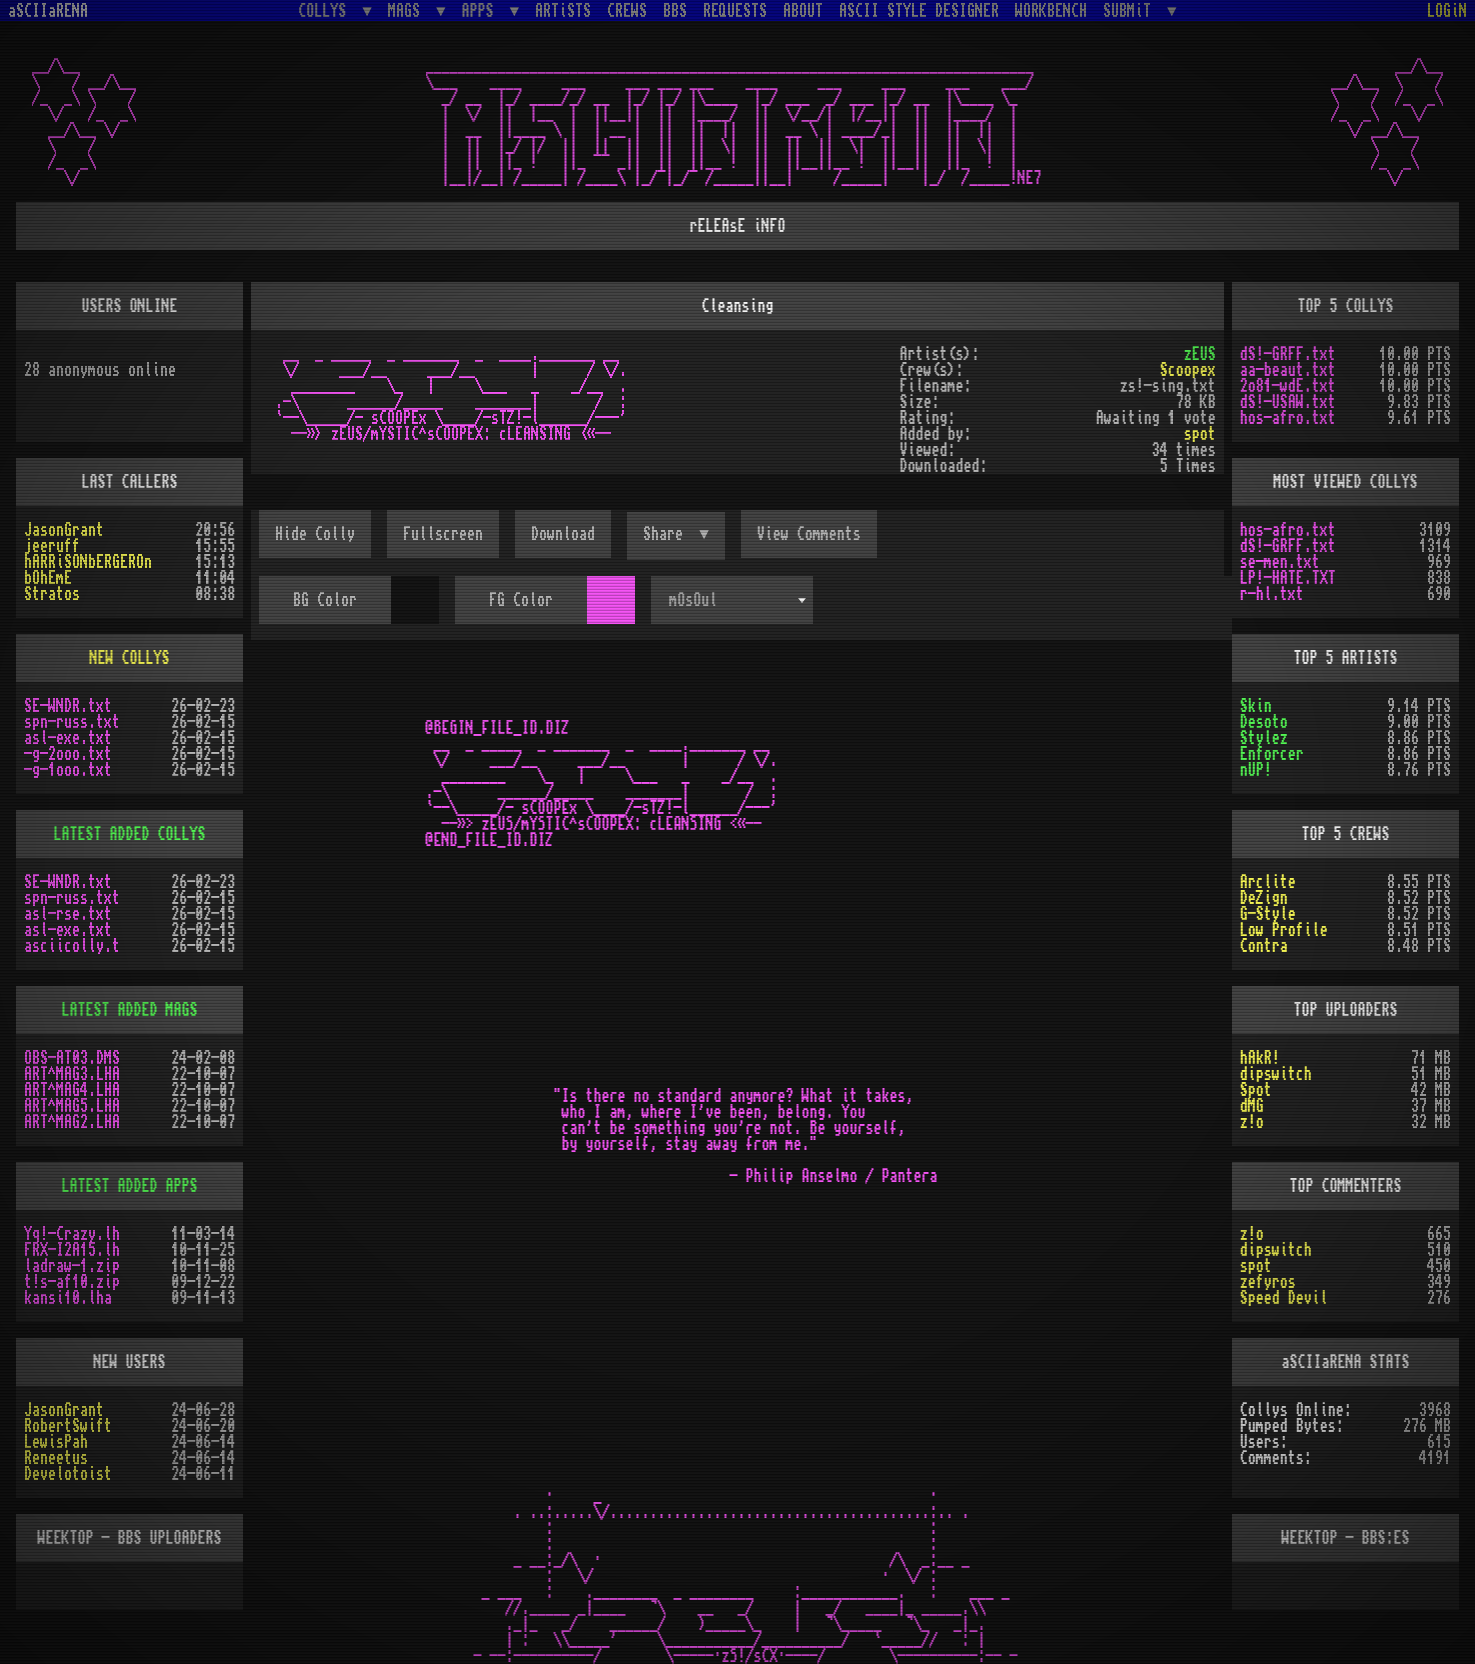 This screenshot has height=1664, width=1475. Describe the element at coordinates (1288, 354) in the screenshot. I see `dS!-GRFF.txt` at that location.